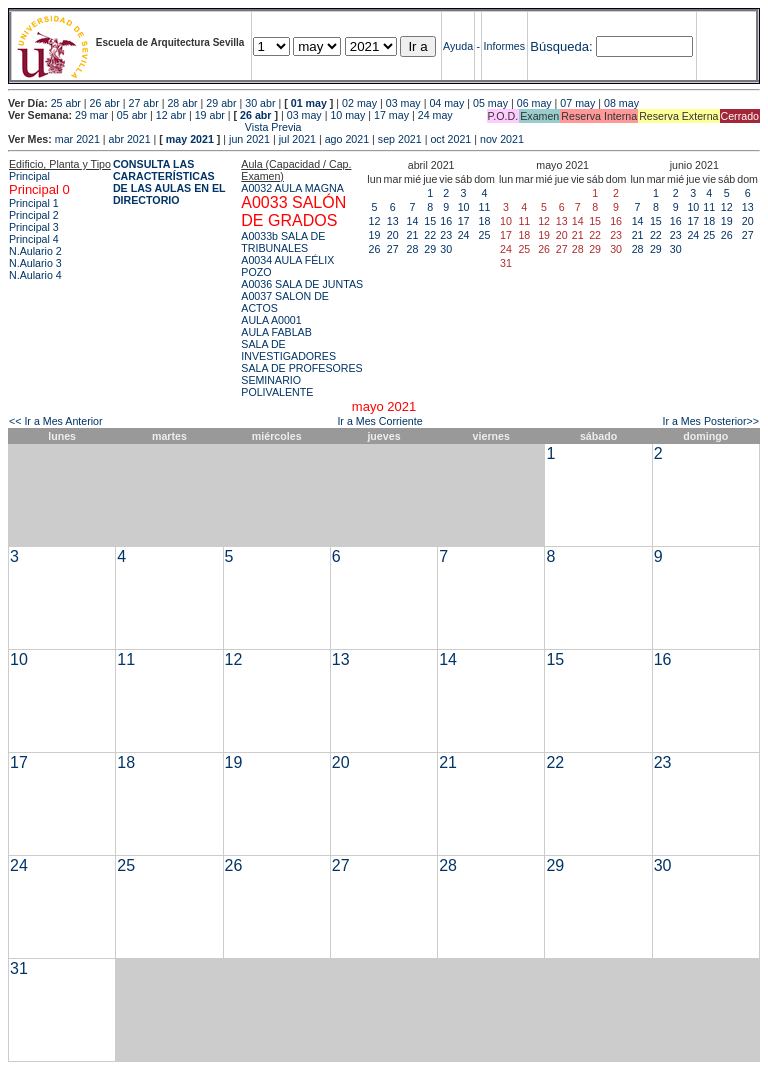 The width and height of the screenshot is (768, 1070). Describe the element at coordinates (105, 103) in the screenshot. I see `26 abr` at that location.